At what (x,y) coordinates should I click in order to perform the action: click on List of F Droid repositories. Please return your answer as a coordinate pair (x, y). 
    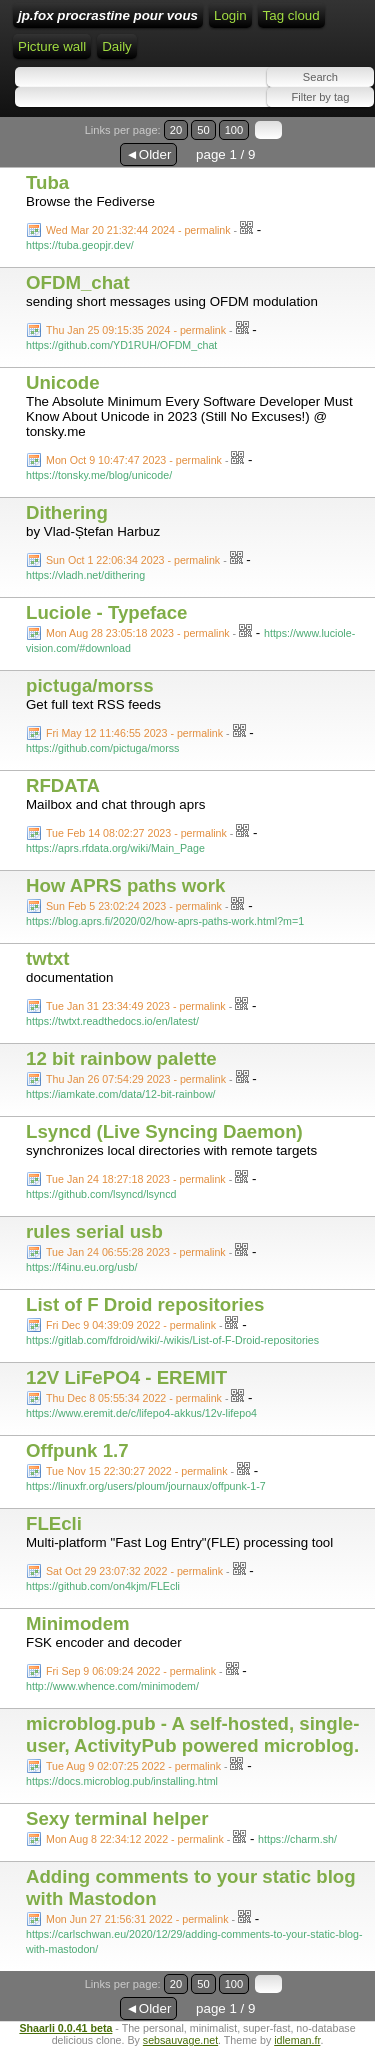
    Looking at the image, I should click on (145, 1304).